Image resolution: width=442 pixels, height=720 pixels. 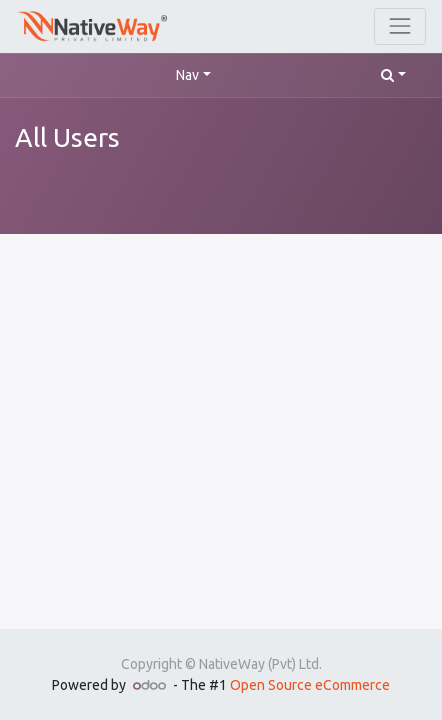 What do you see at coordinates (187, 75) in the screenshot?
I see `Nav [button]` at bounding box center [187, 75].